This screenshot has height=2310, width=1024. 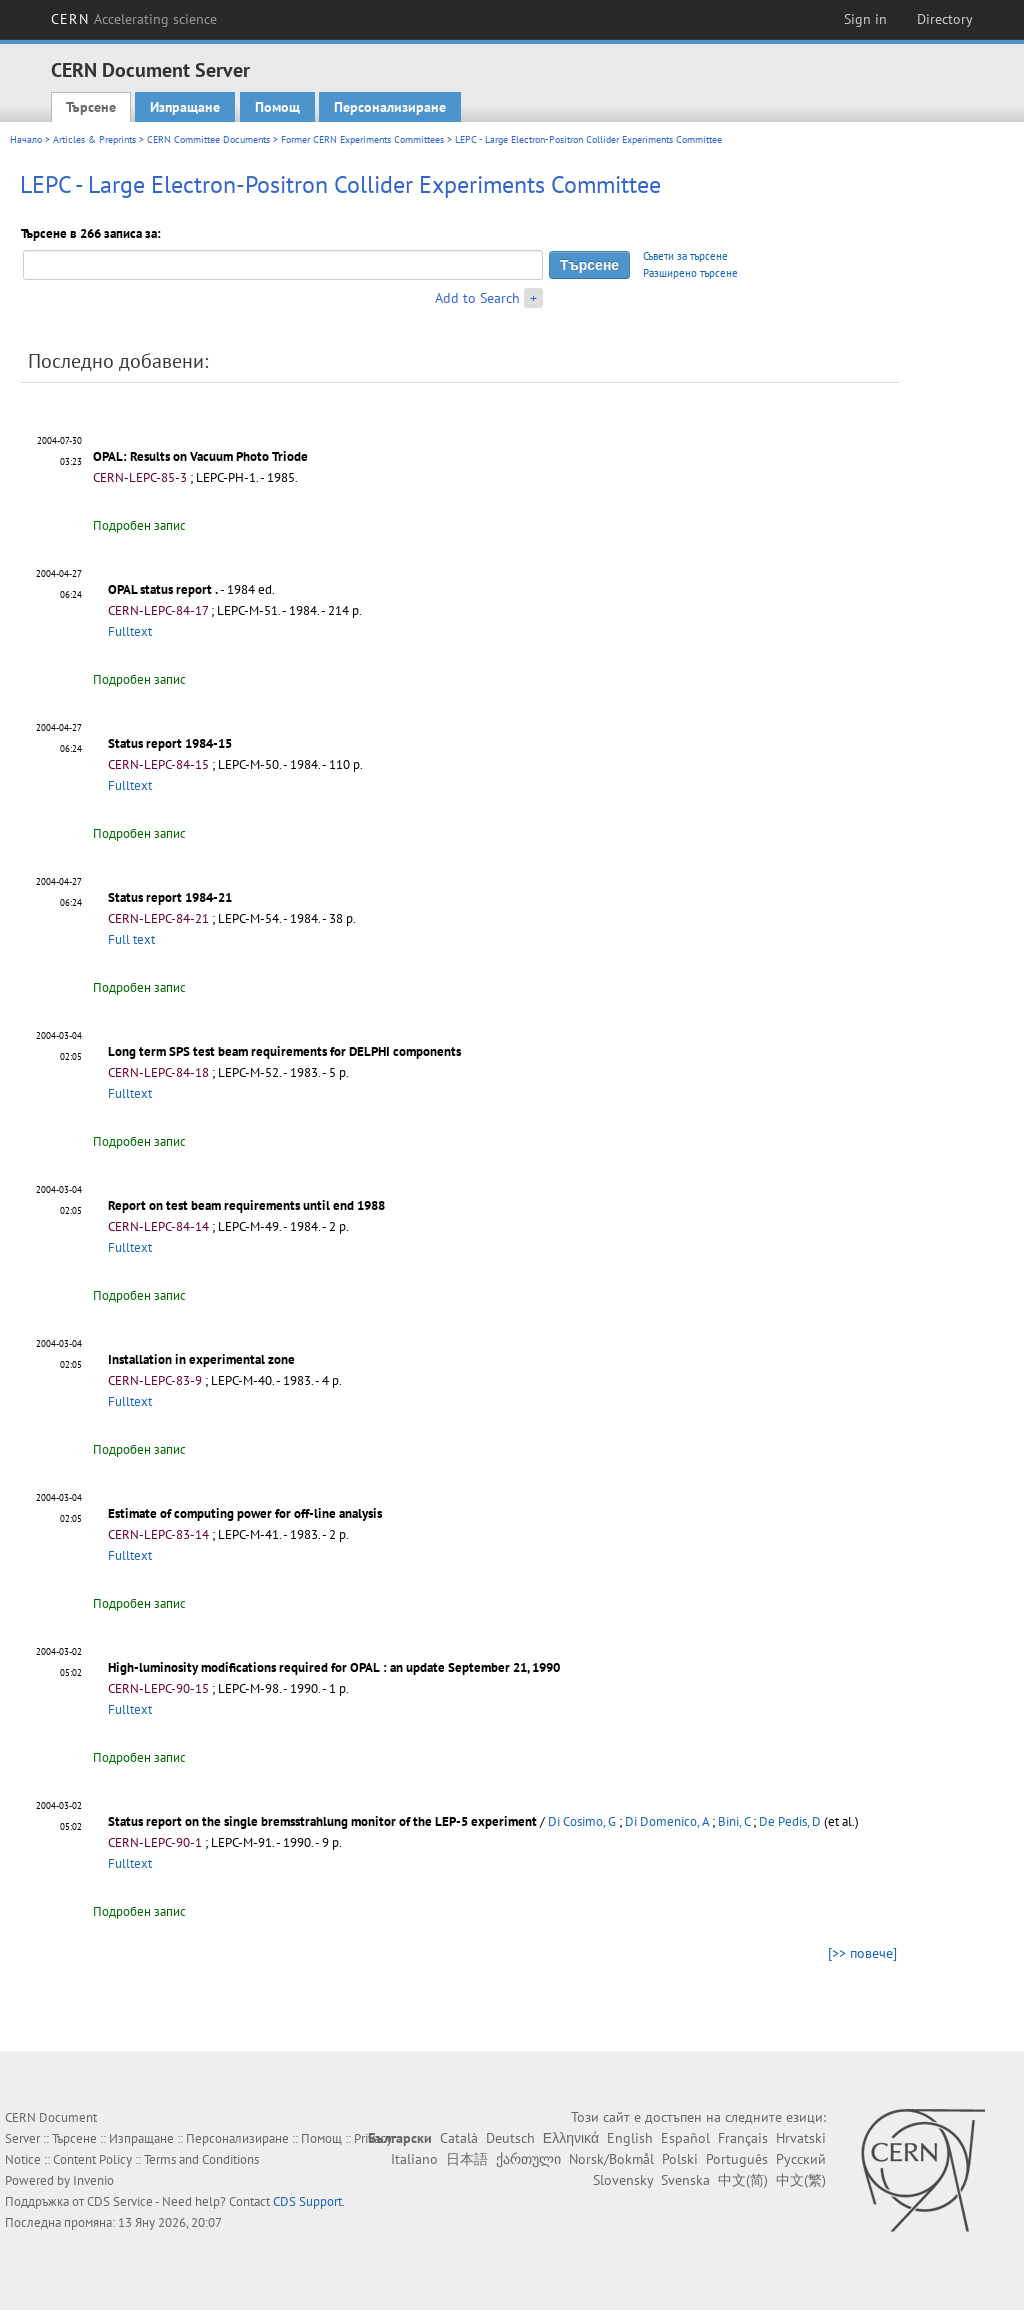 I want to click on Add to Search, so click(x=477, y=298).